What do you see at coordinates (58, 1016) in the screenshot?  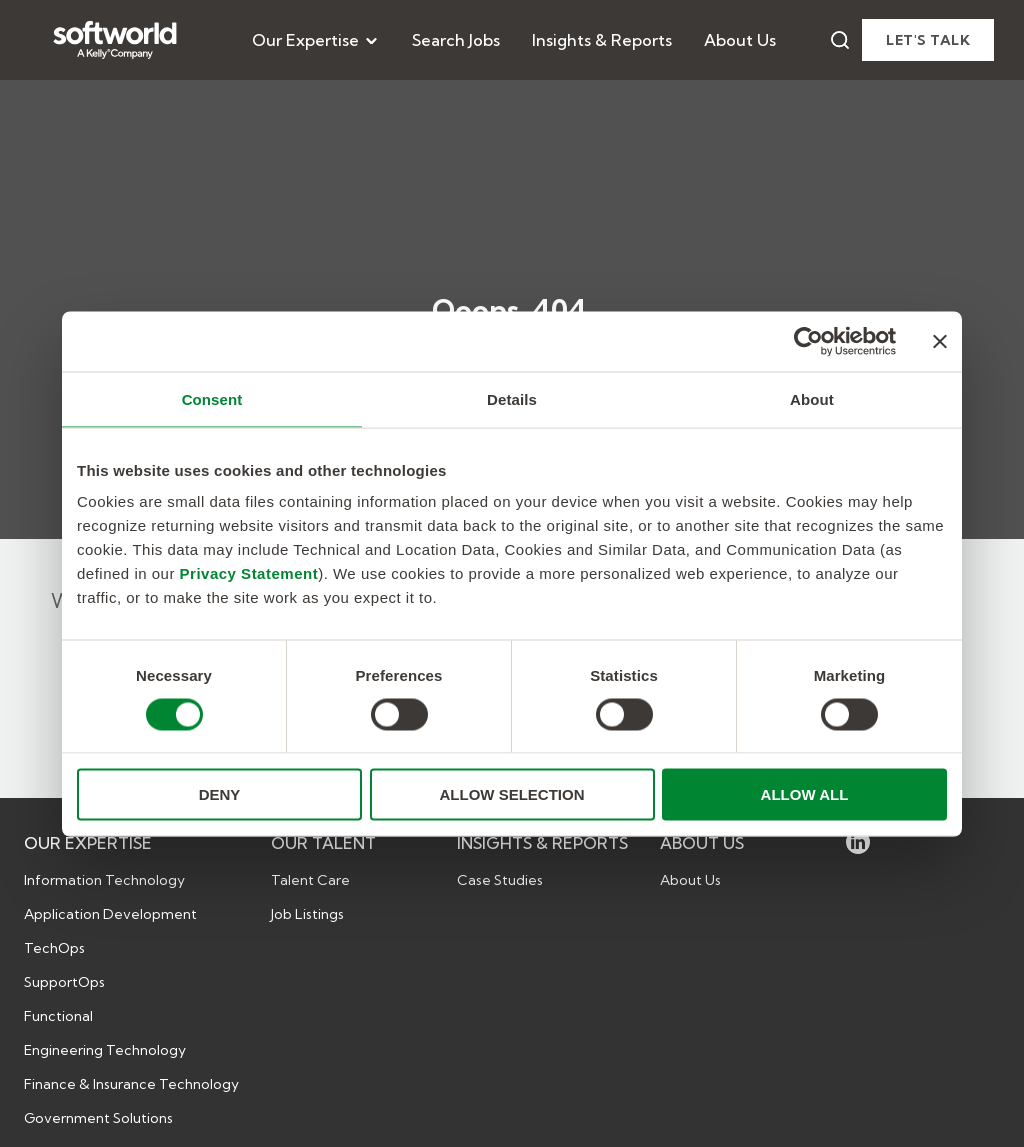 I see `Functional` at bounding box center [58, 1016].